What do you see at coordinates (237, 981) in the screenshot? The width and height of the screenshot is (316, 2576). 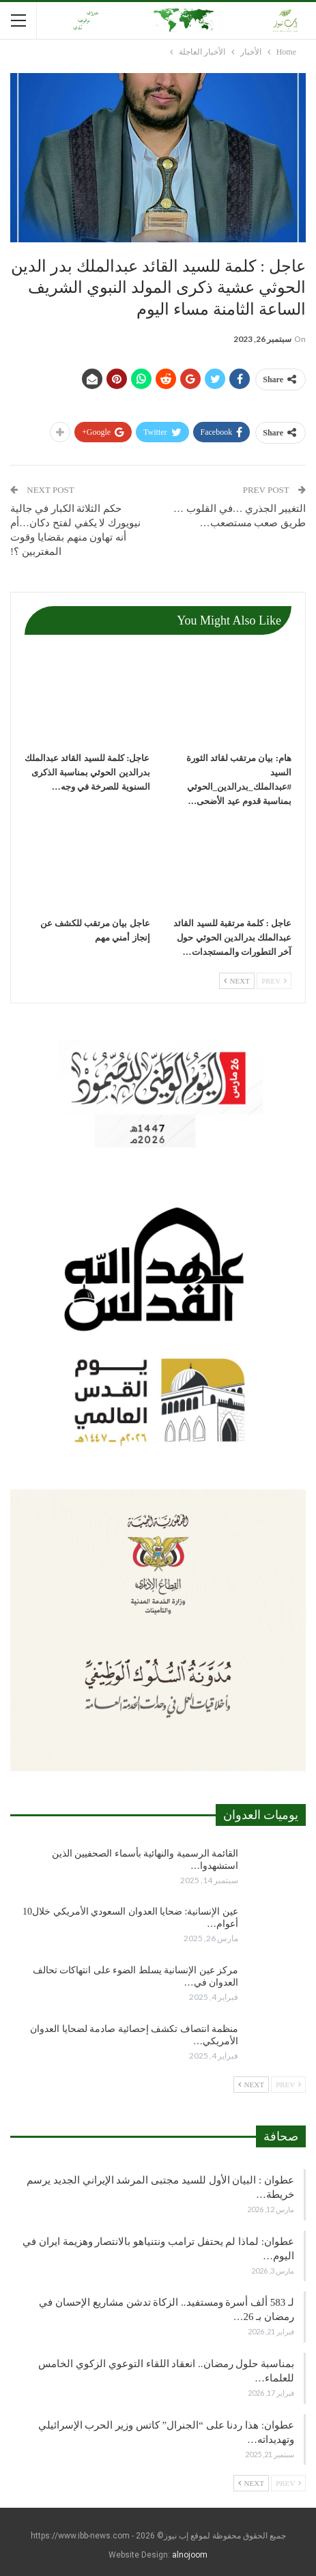 I see `Next` at bounding box center [237, 981].